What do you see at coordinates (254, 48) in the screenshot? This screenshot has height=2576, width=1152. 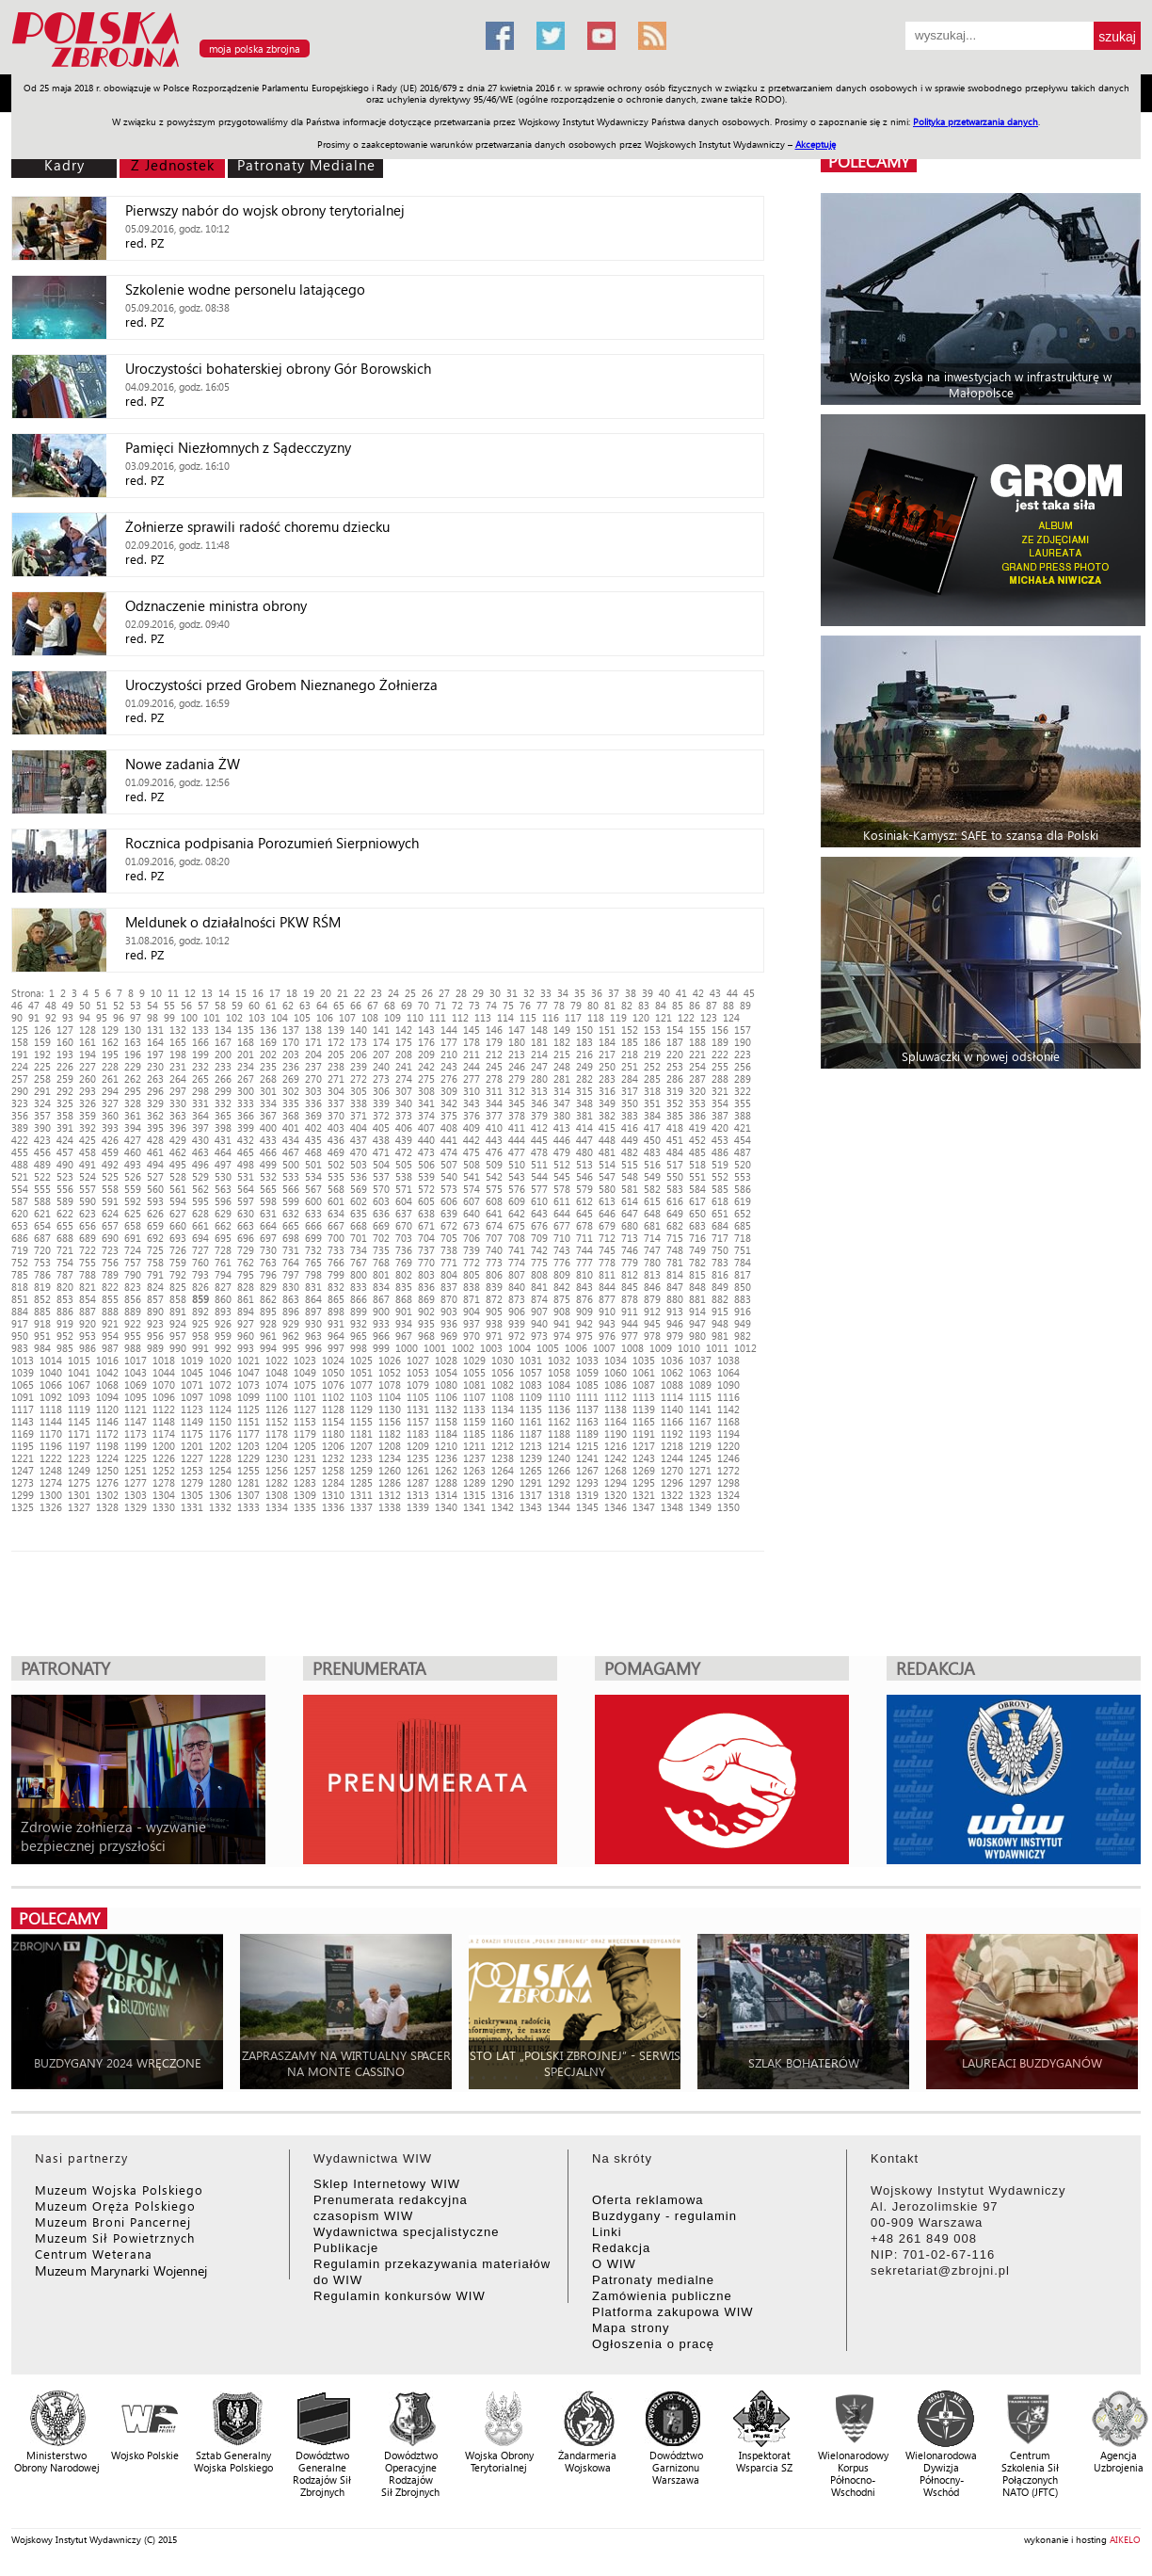 I see `moja polska zbrojna` at bounding box center [254, 48].